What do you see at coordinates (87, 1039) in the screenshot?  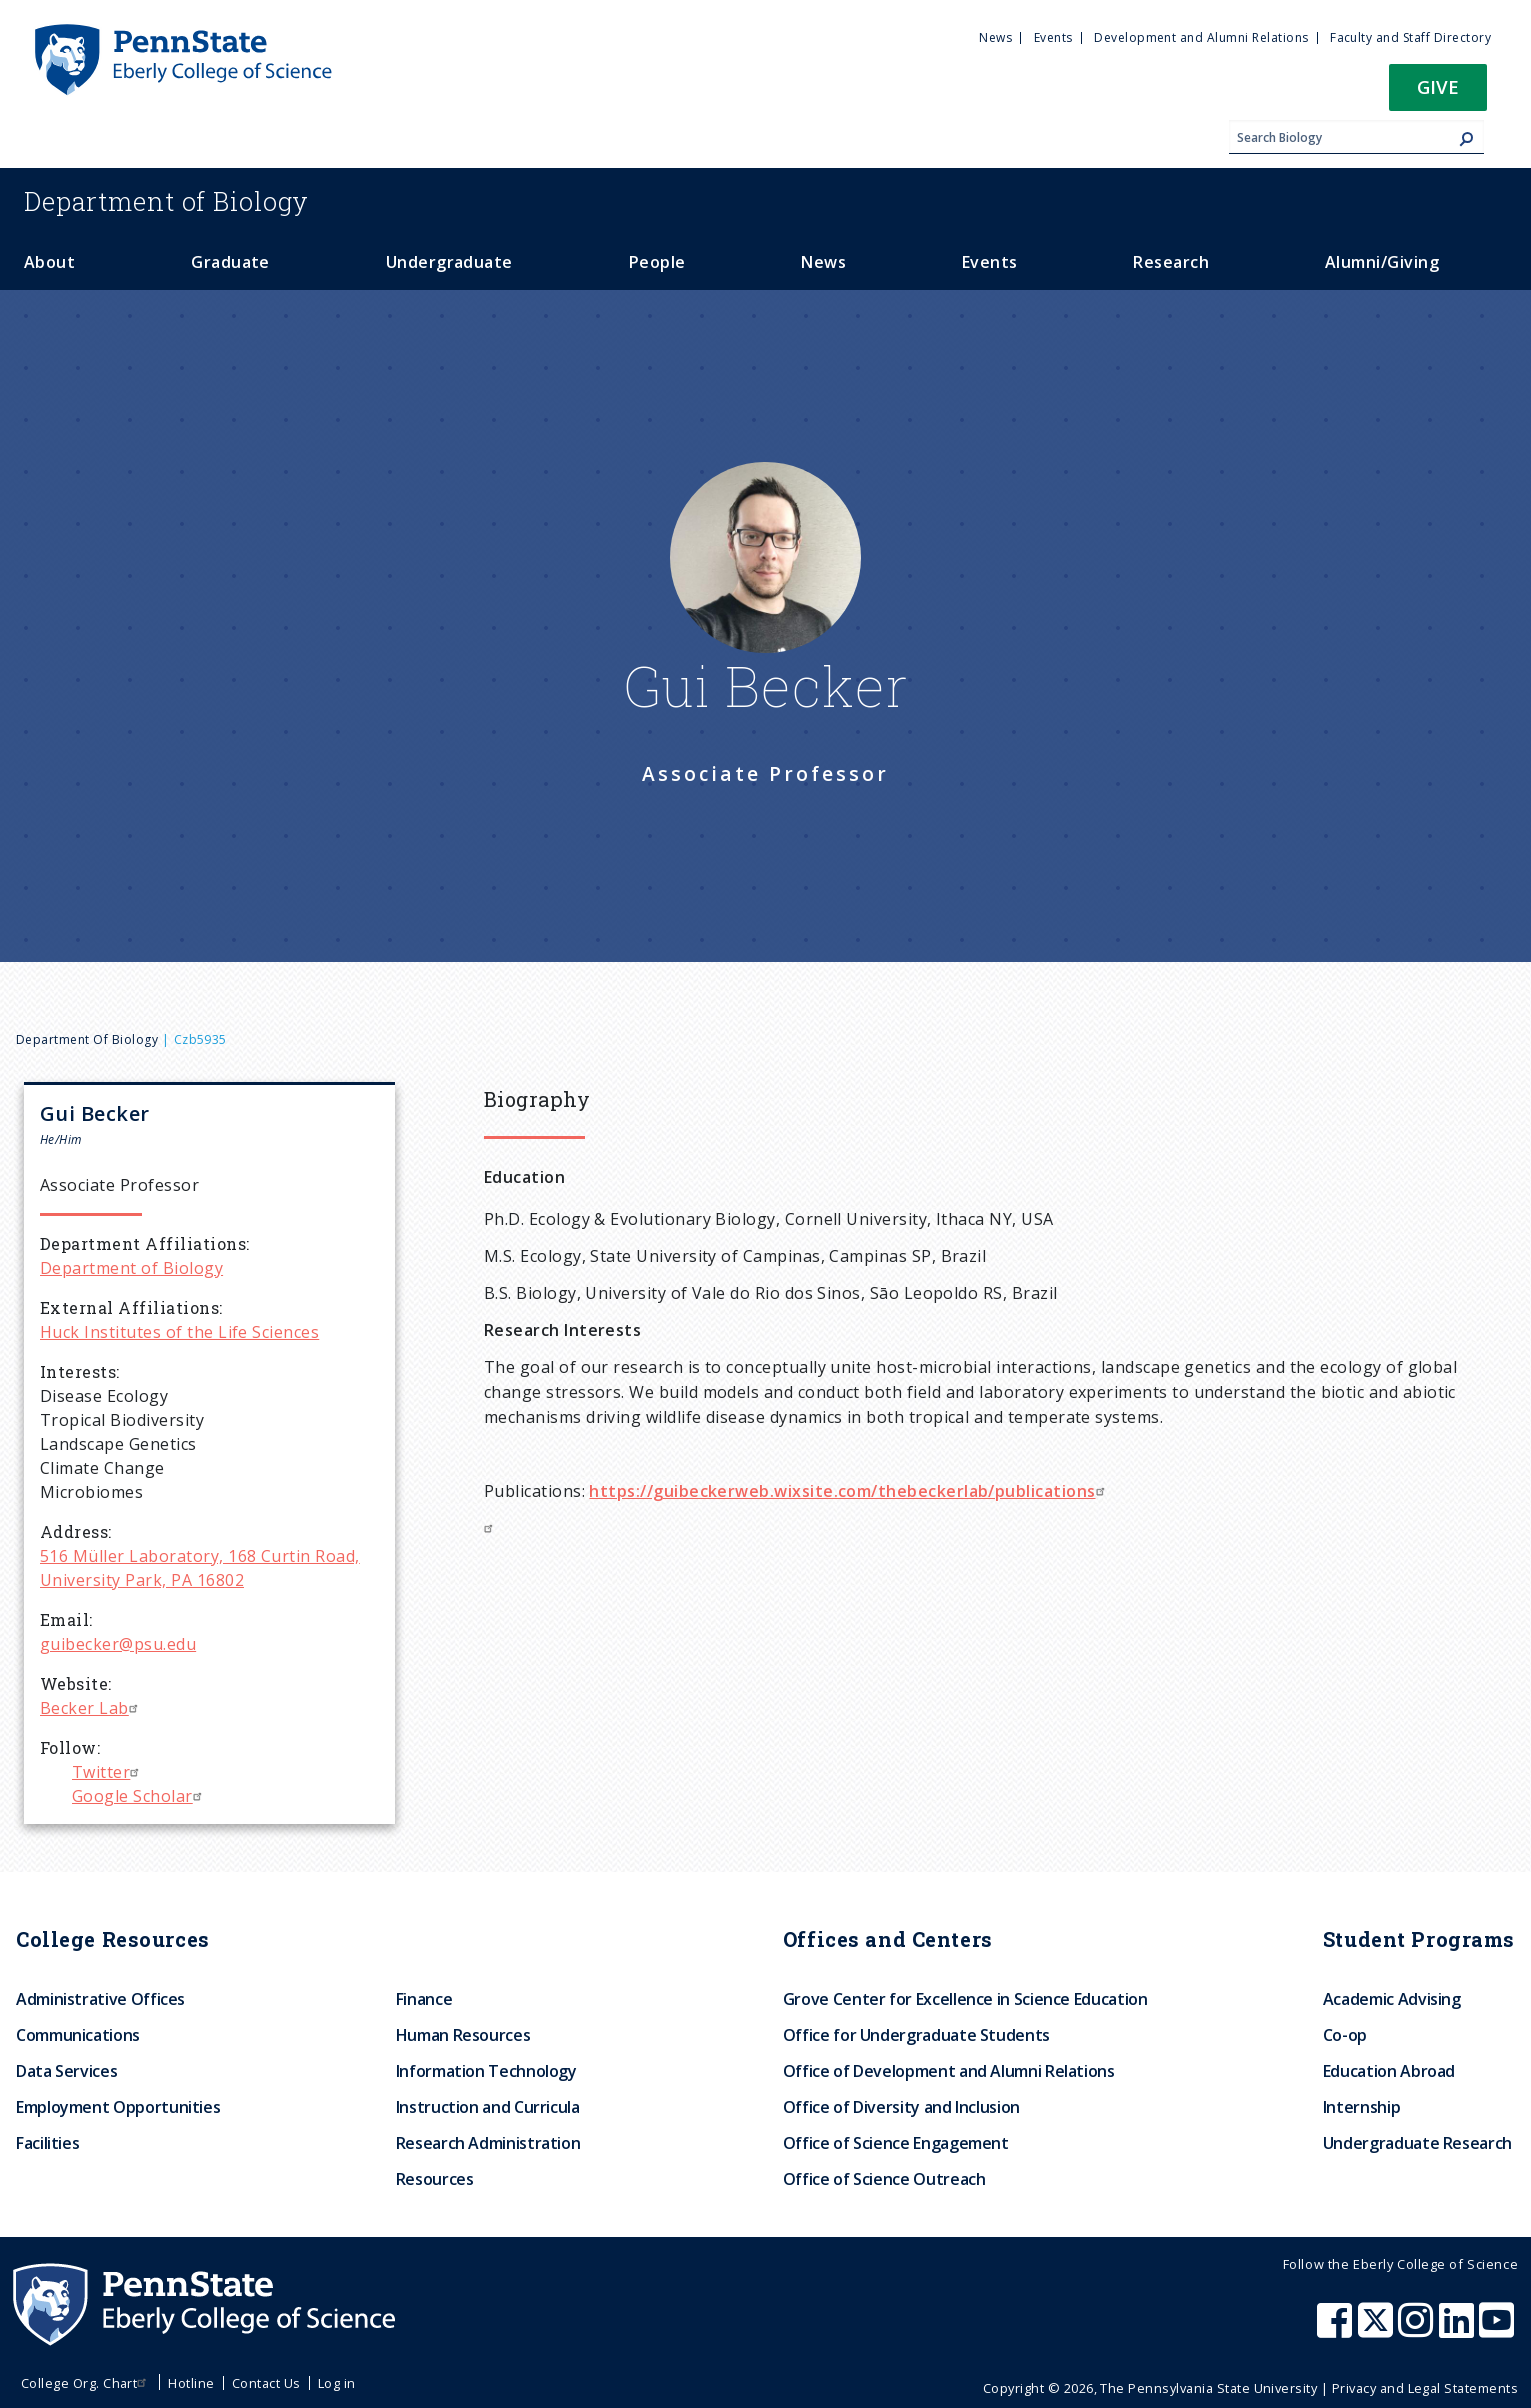 I see `Department of Biology` at bounding box center [87, 1039].